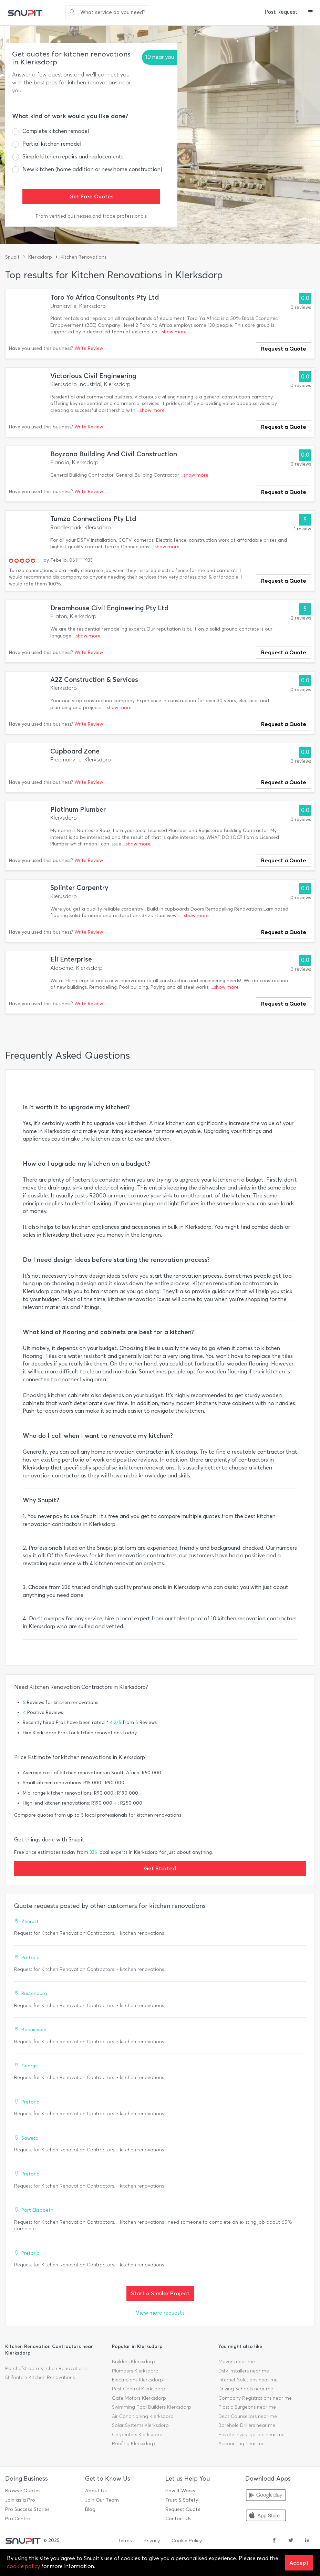  What do you see at coordinates (180, 2491) in the screenshot?
I see `How It Works` at bounding box center [180, 2491].